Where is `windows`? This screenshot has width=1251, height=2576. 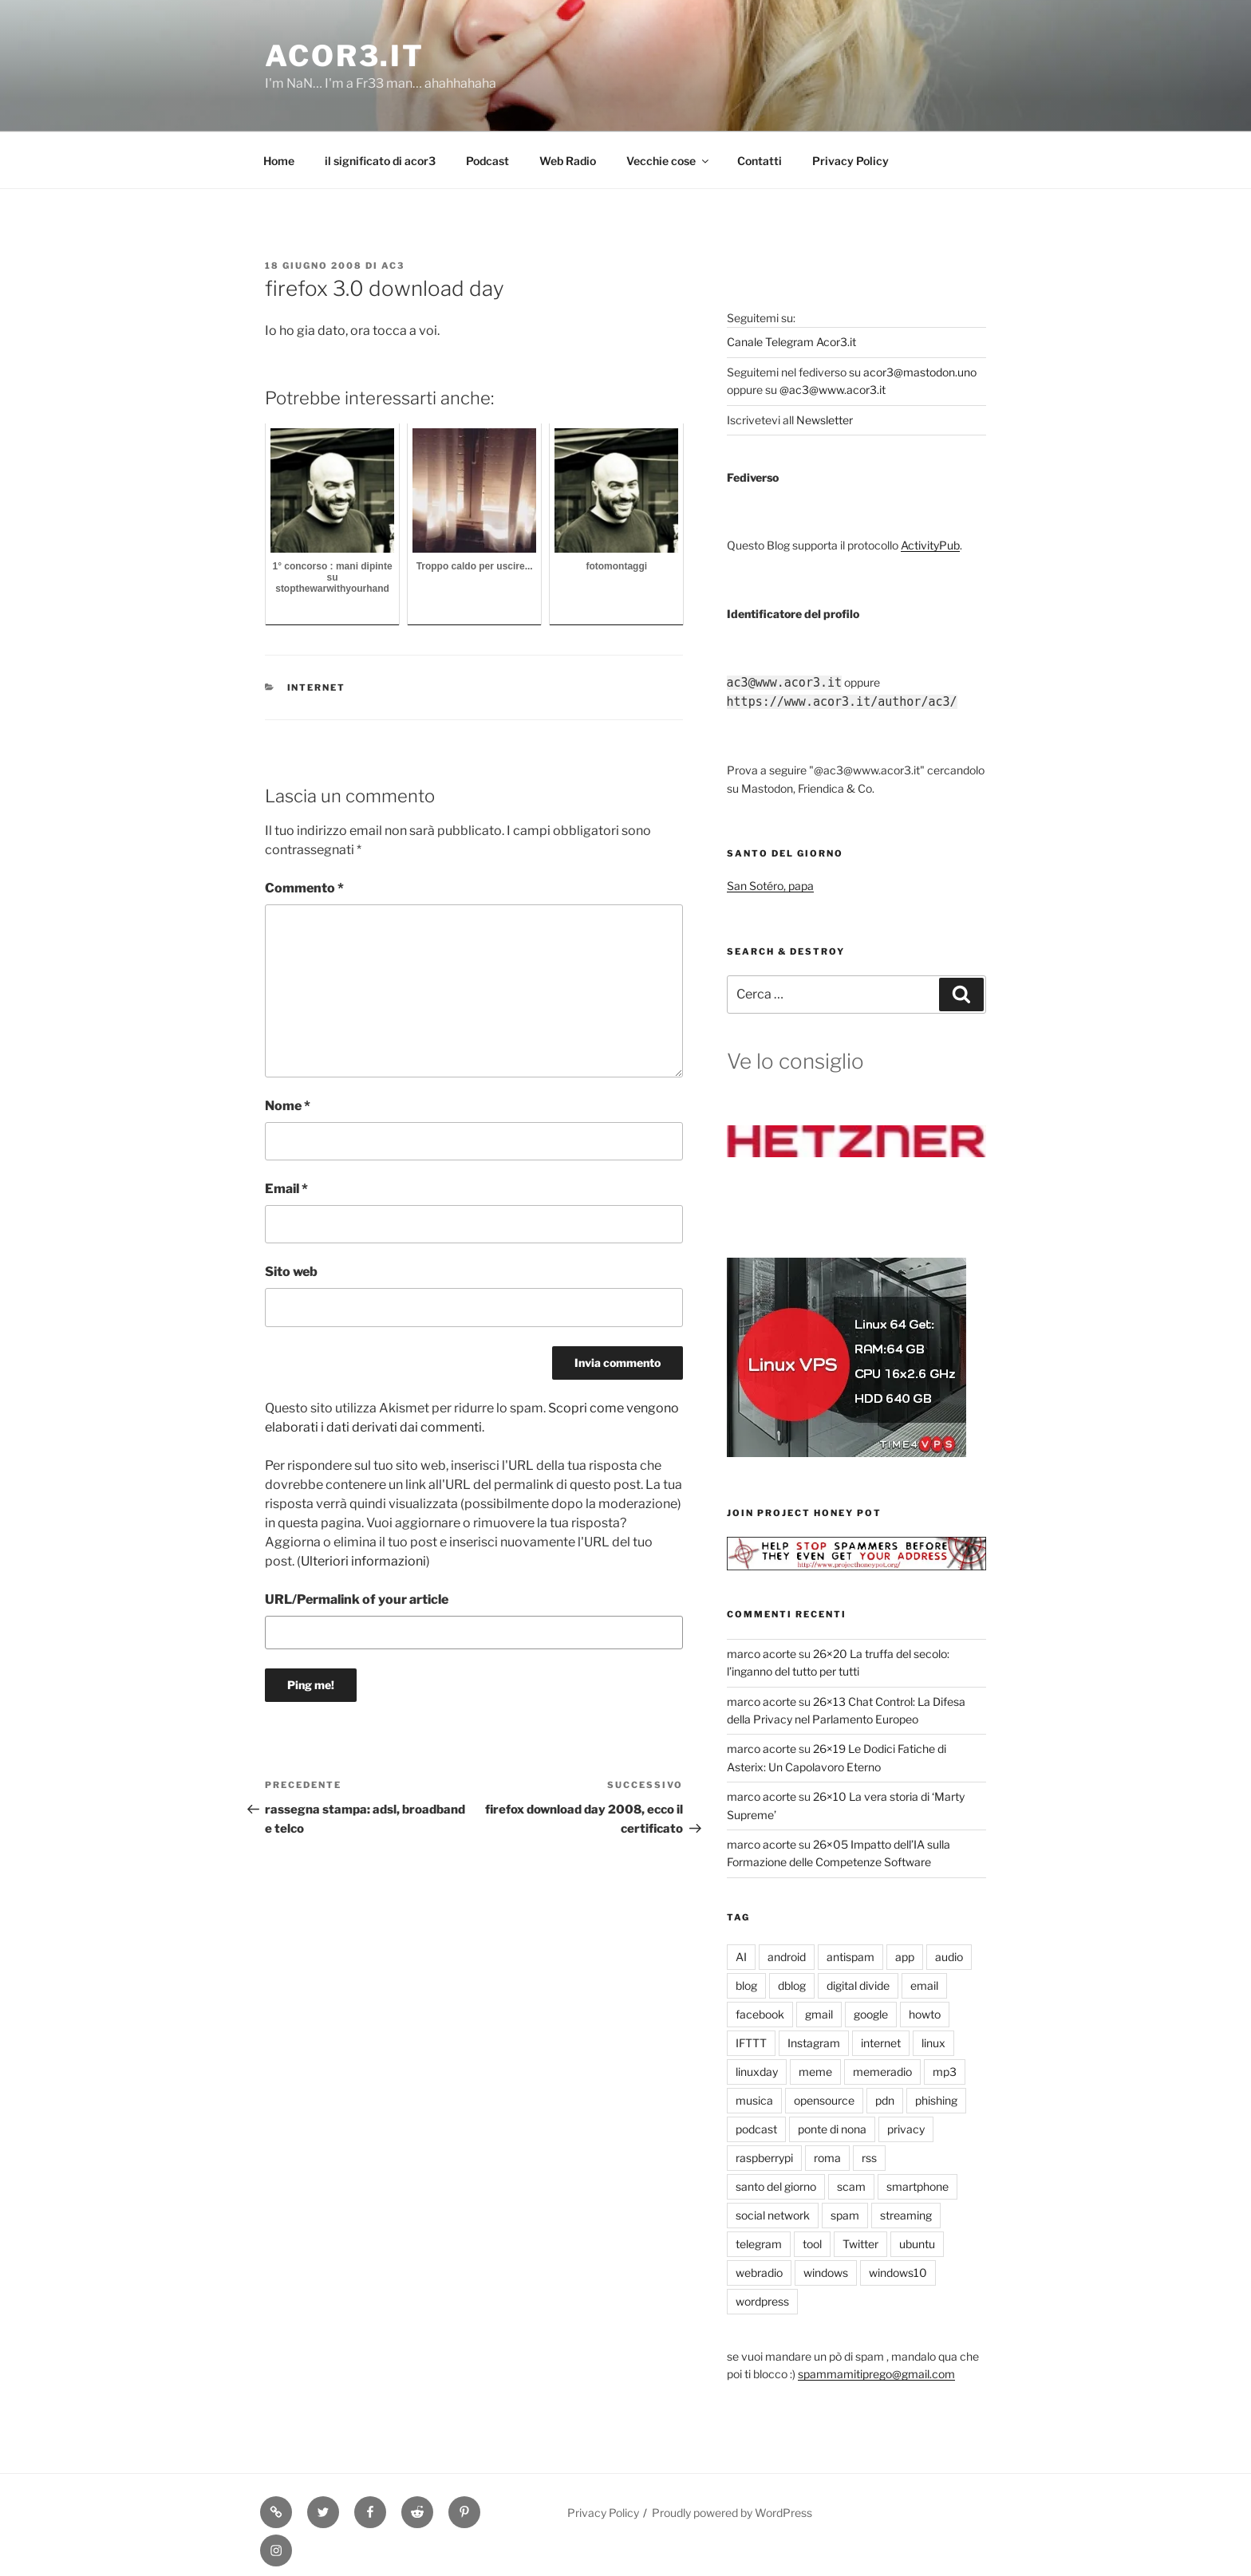 windows is located at coordinates (825, 2272).